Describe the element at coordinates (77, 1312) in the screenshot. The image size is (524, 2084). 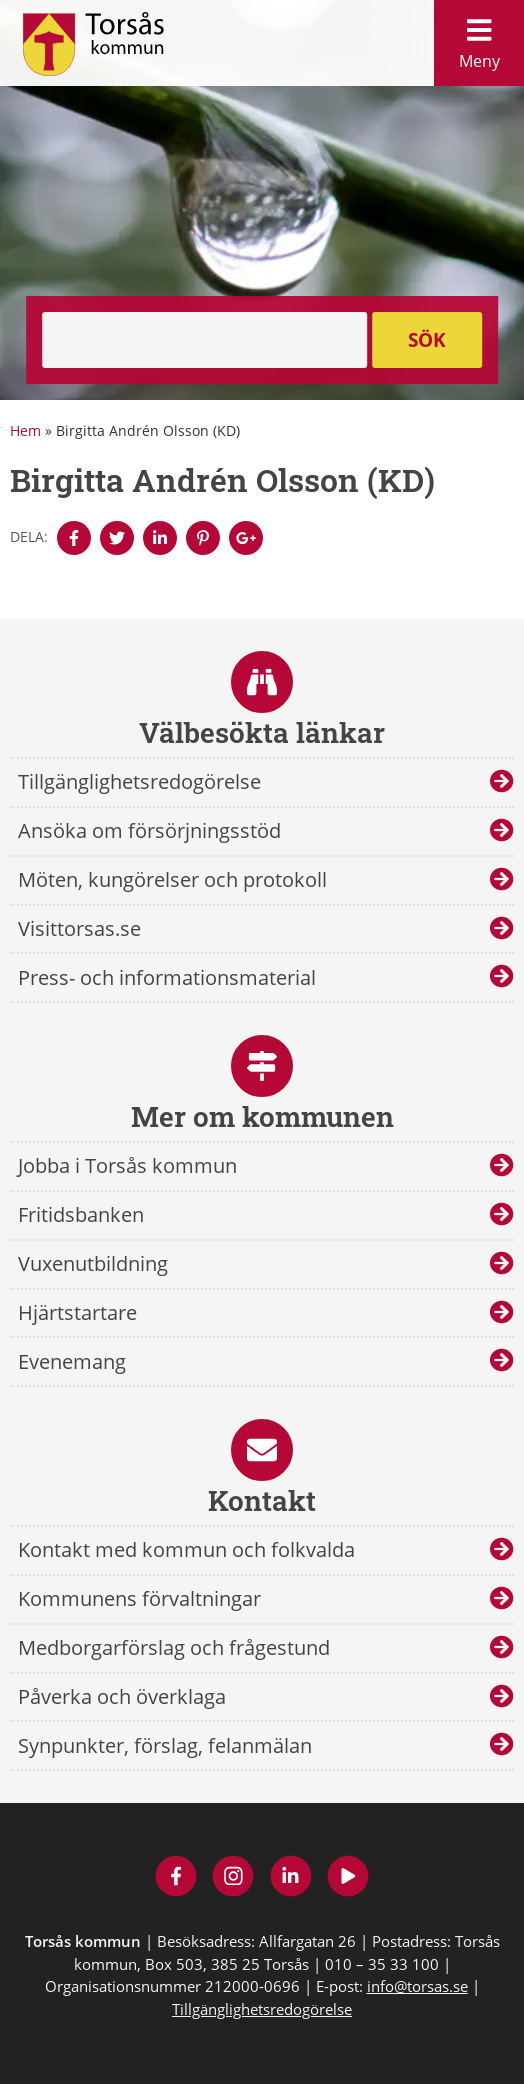
I see `Hjärtstartare` at that location.